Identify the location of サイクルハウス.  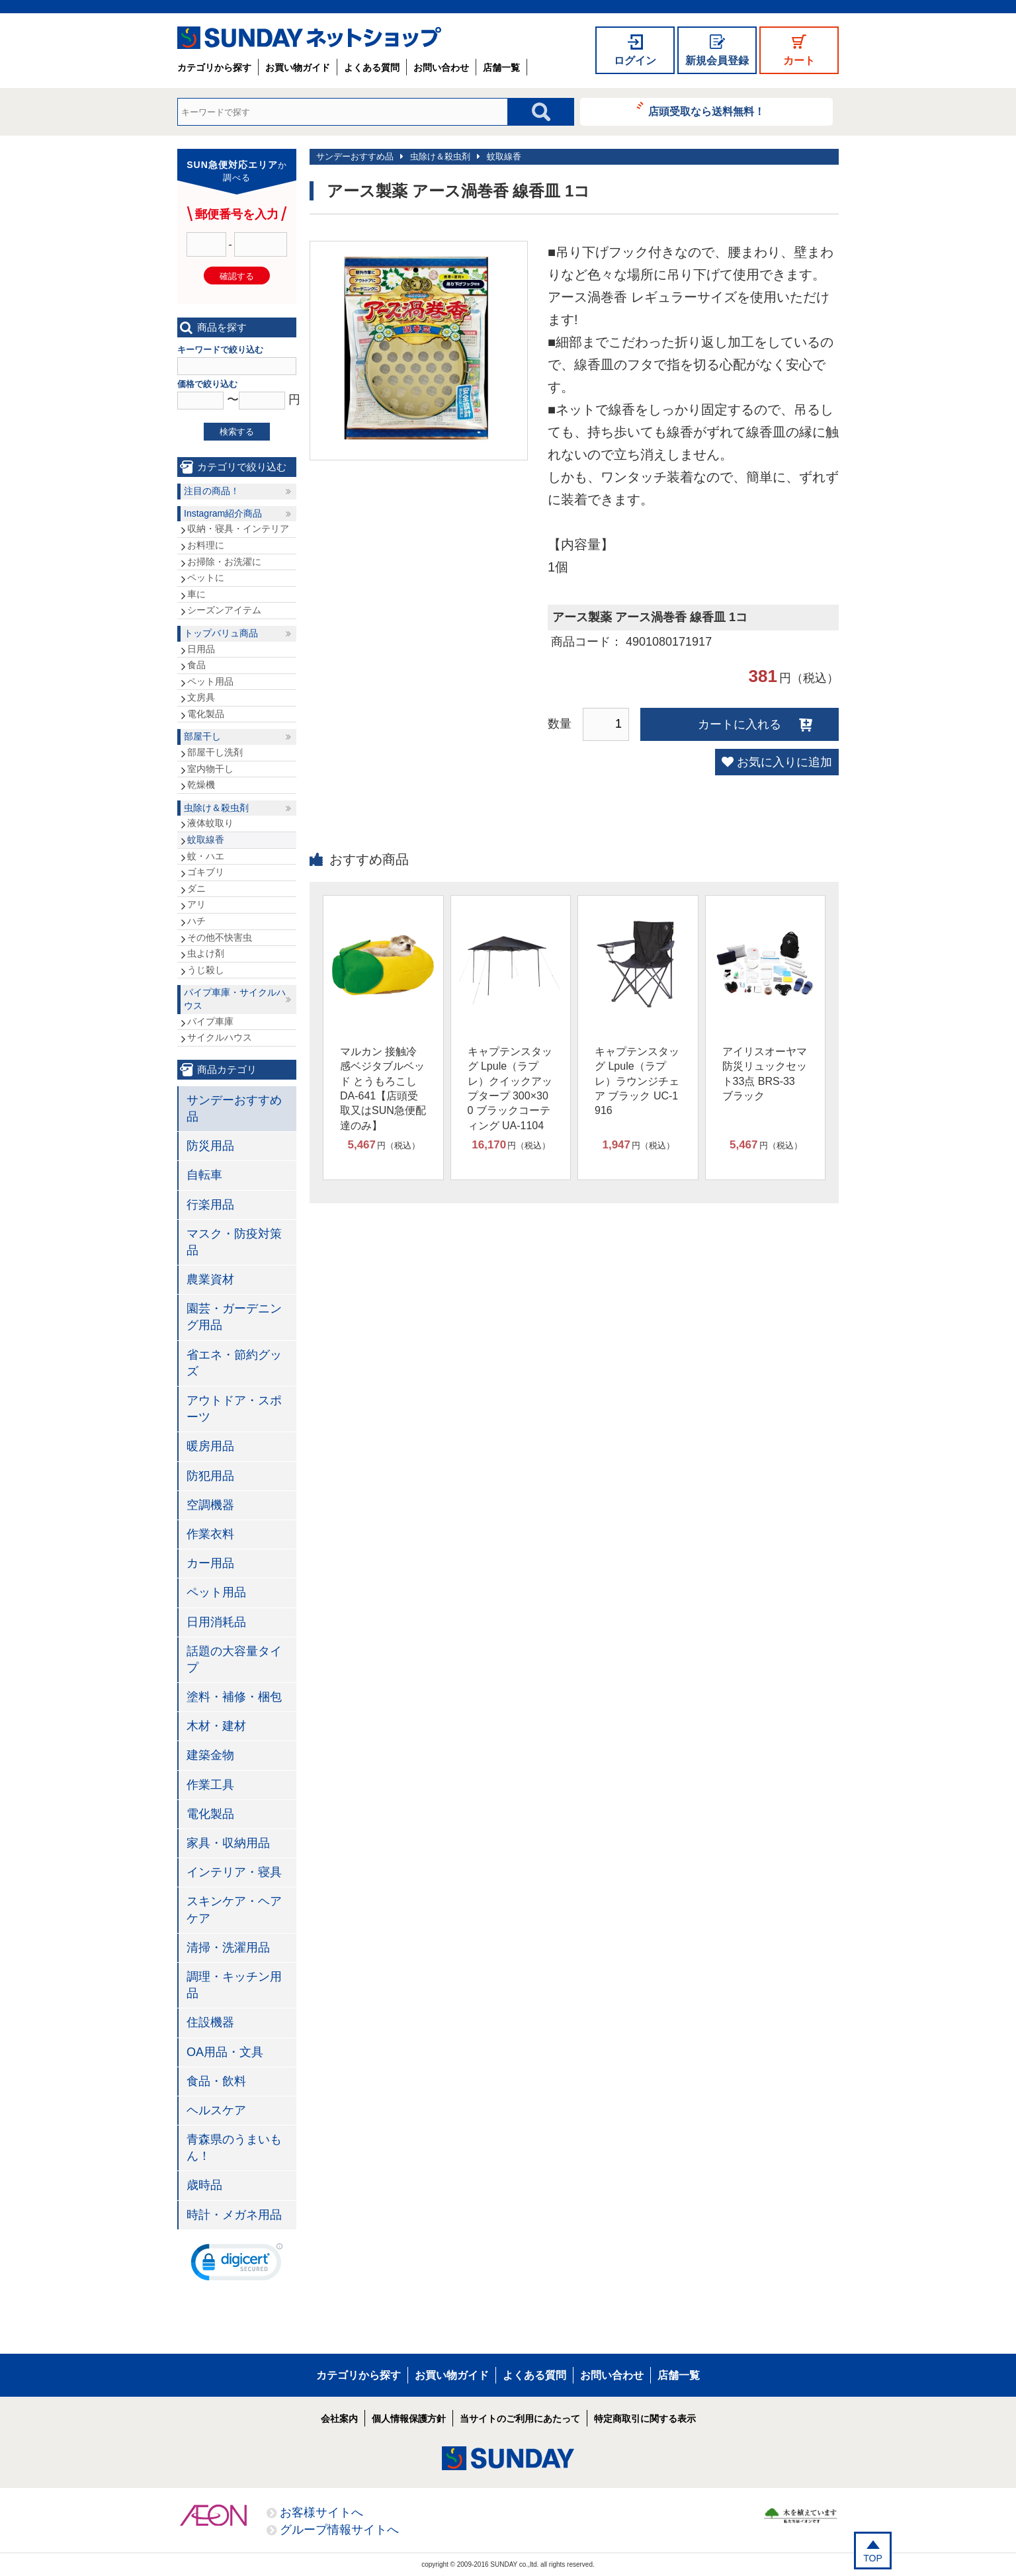
(219, 1037).